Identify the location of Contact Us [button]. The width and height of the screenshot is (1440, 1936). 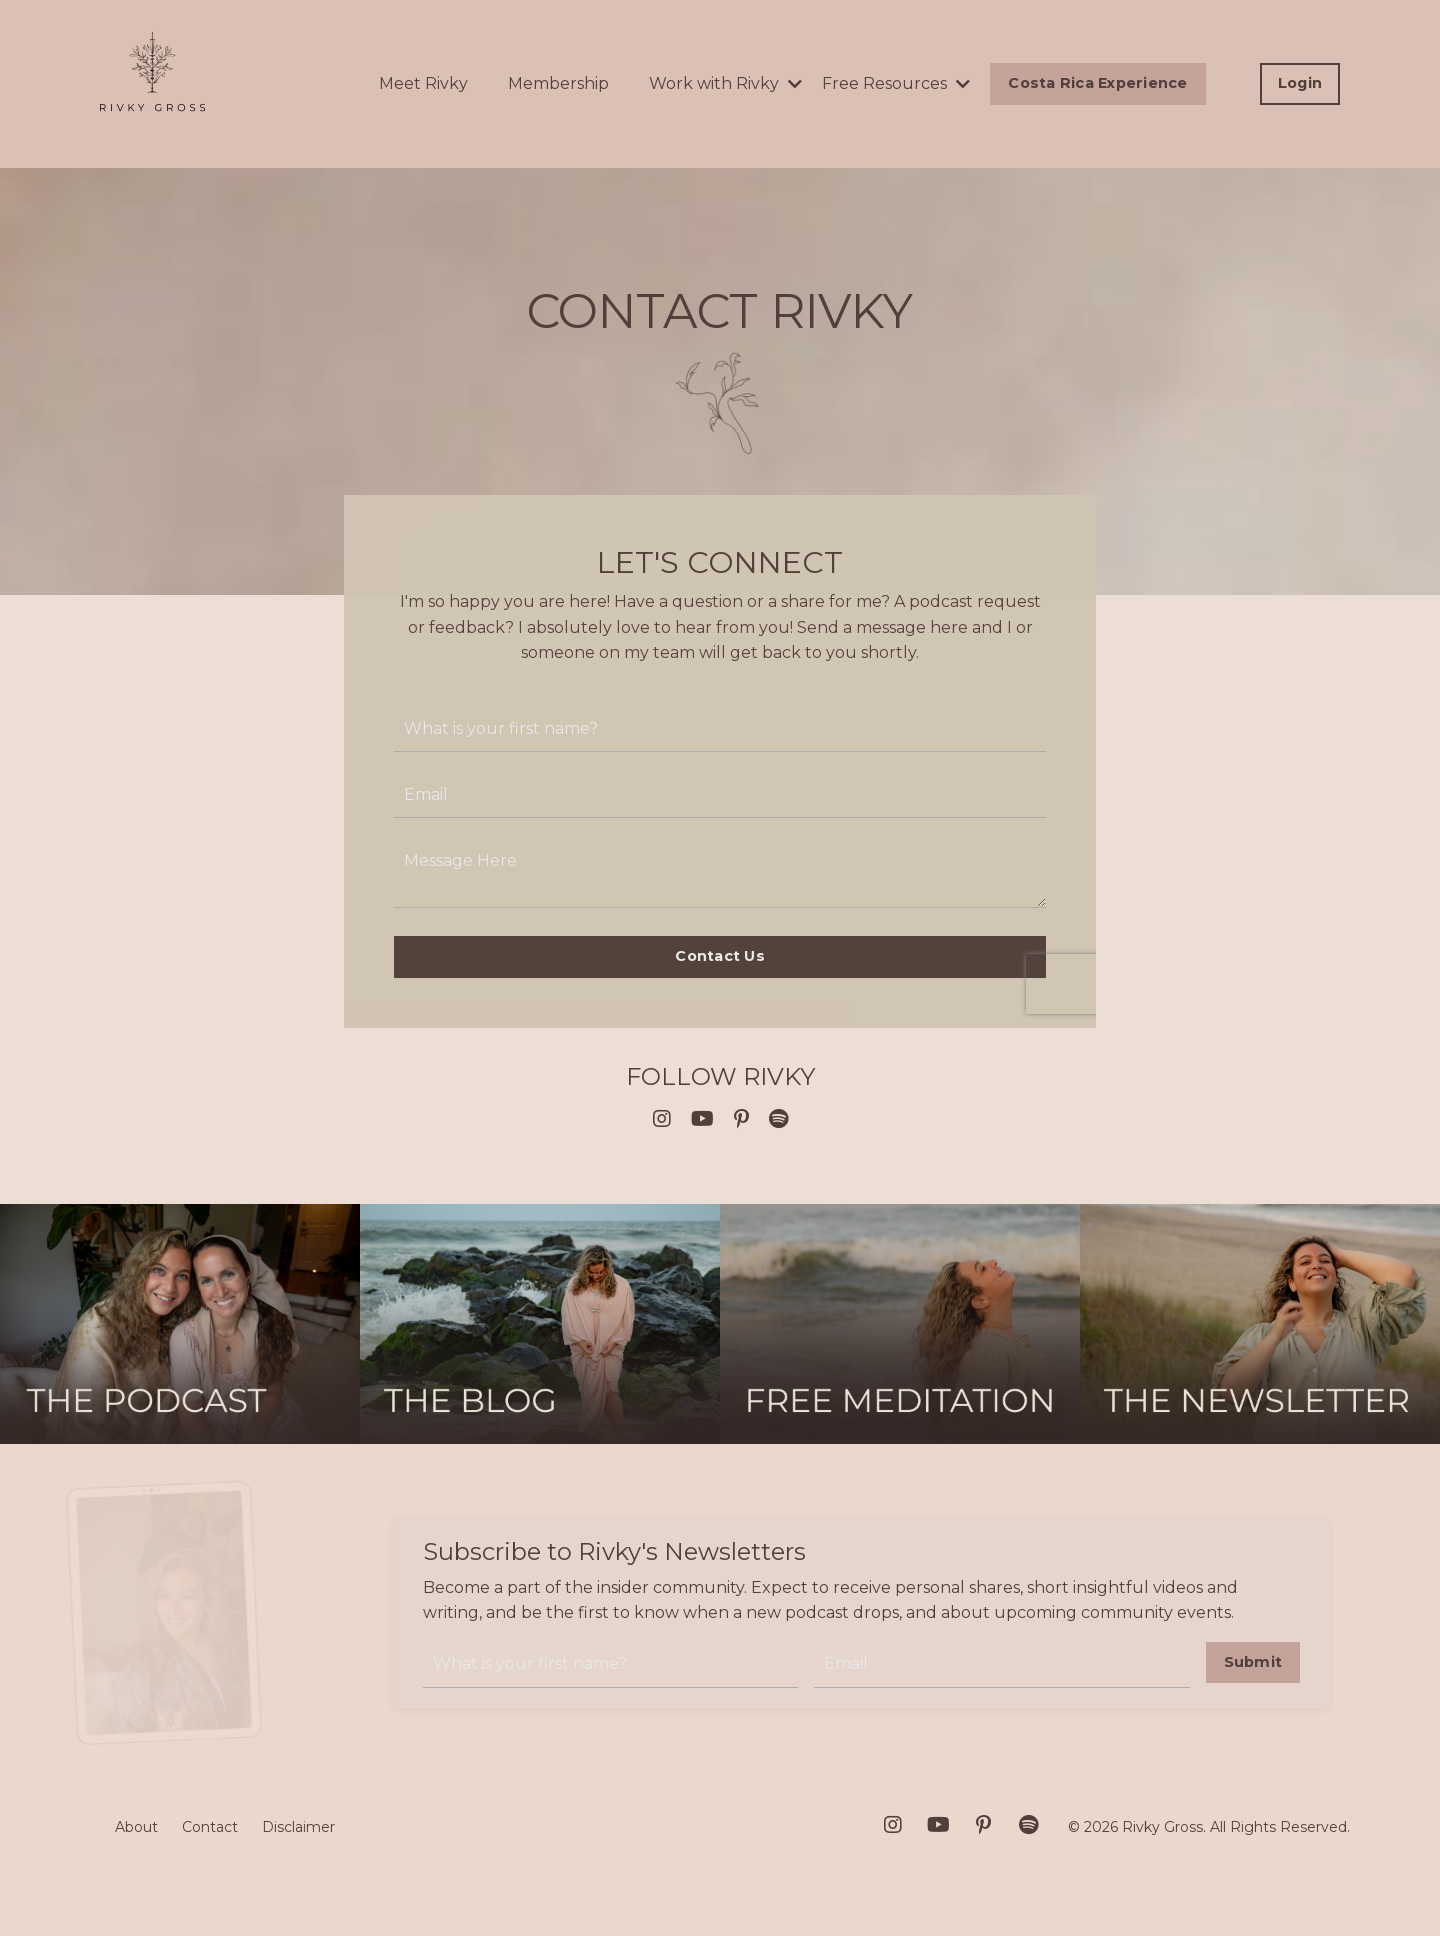
(720, 956).